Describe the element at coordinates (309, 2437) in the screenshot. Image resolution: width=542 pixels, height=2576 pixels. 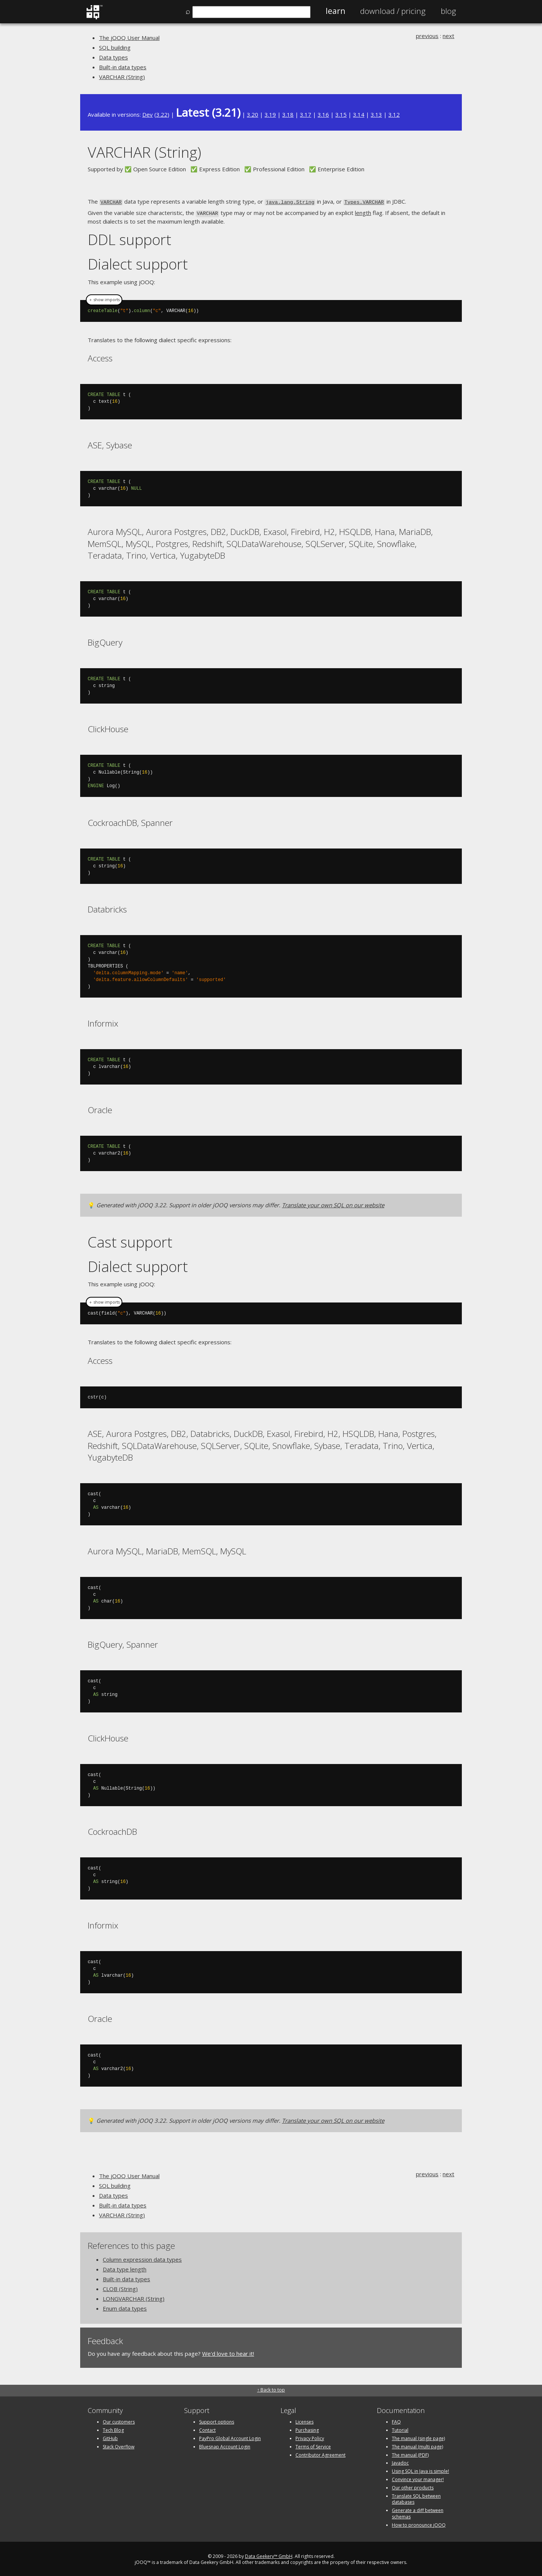
I see `Privacy Policy` at that location.